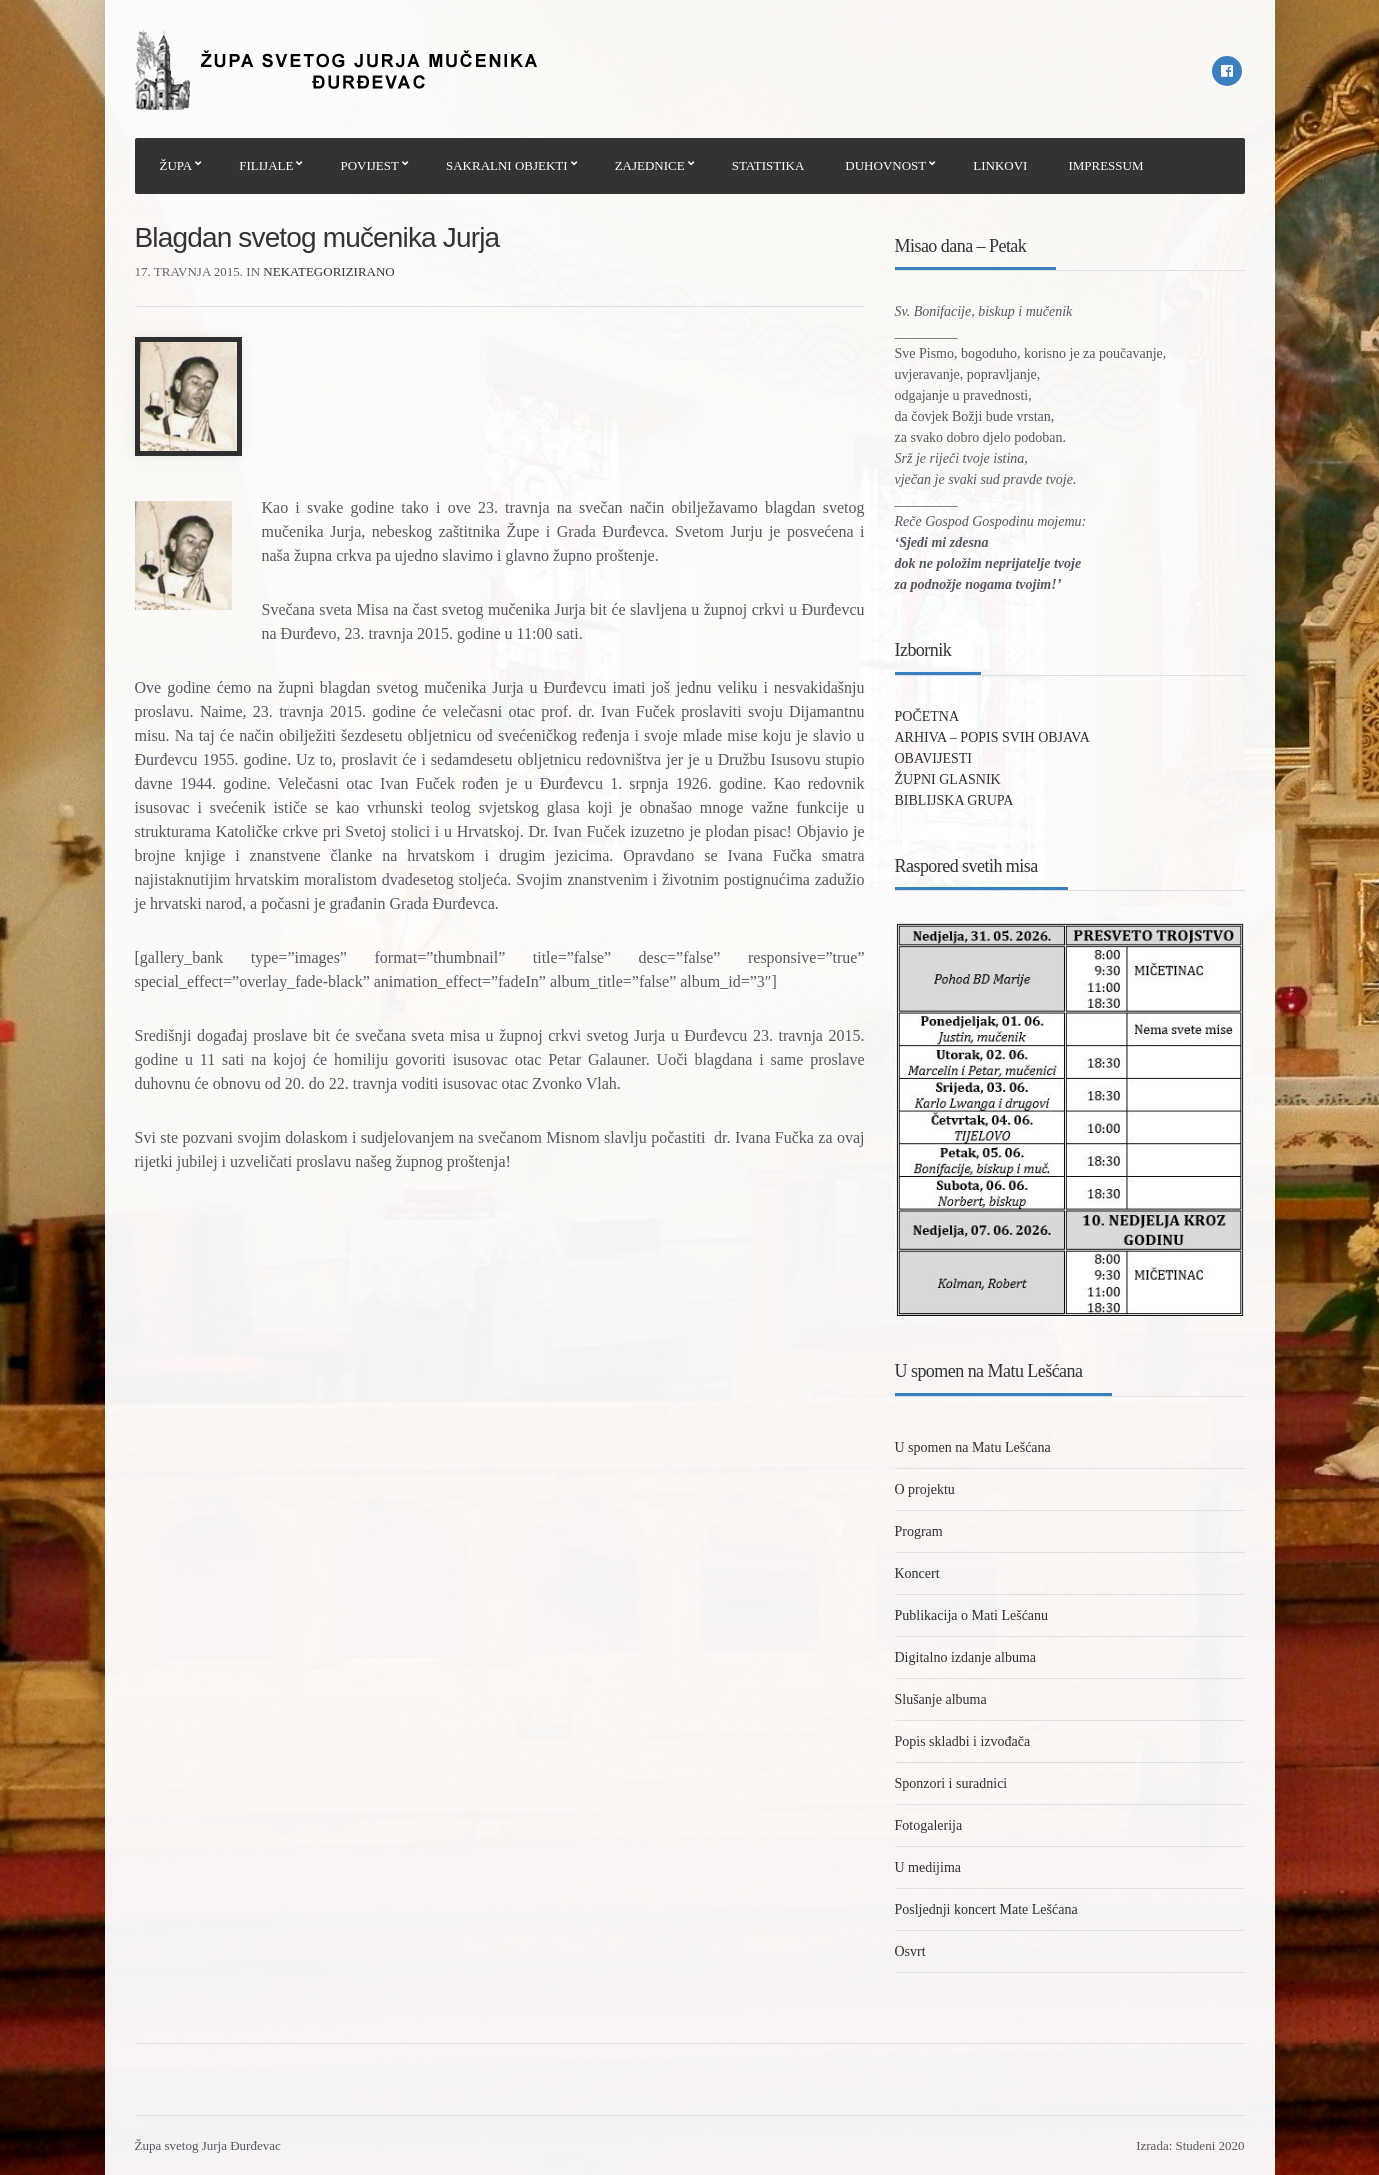 This screenshot has height=2175, width=1379. What do you see at coordinates (992, 737) in the screenshot?
I see `ARHIVA – POPIS SVIH OBJAVA` at bounding box center [992, 737].